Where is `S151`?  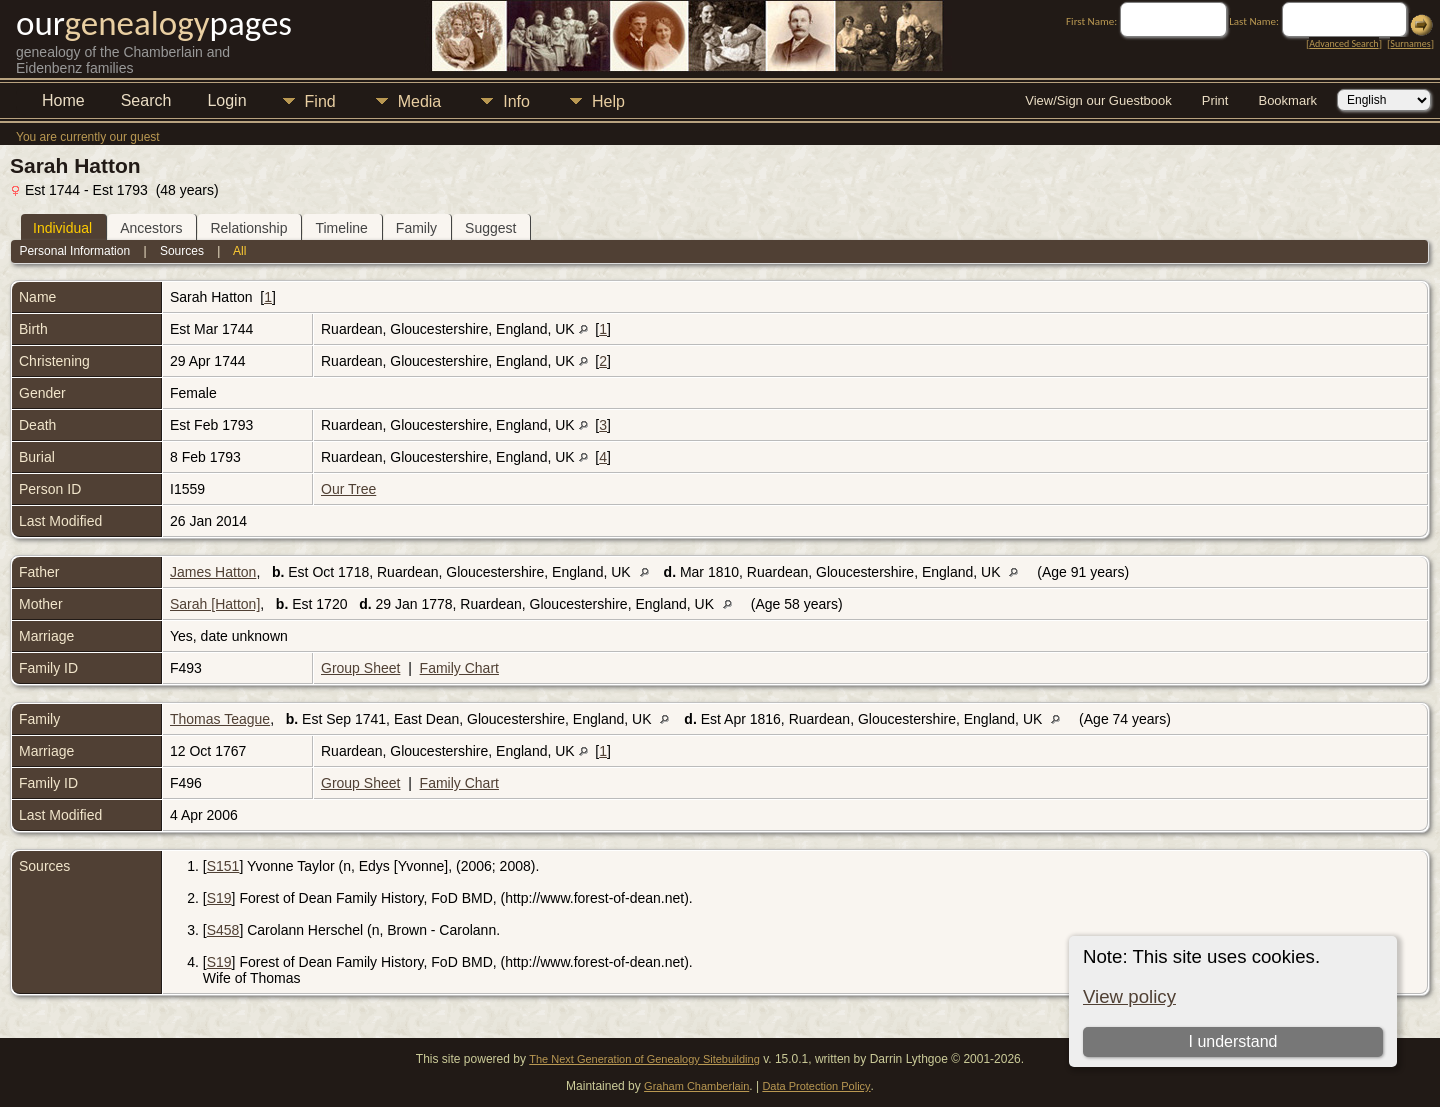 S151 is located at coordinates (223, 866).